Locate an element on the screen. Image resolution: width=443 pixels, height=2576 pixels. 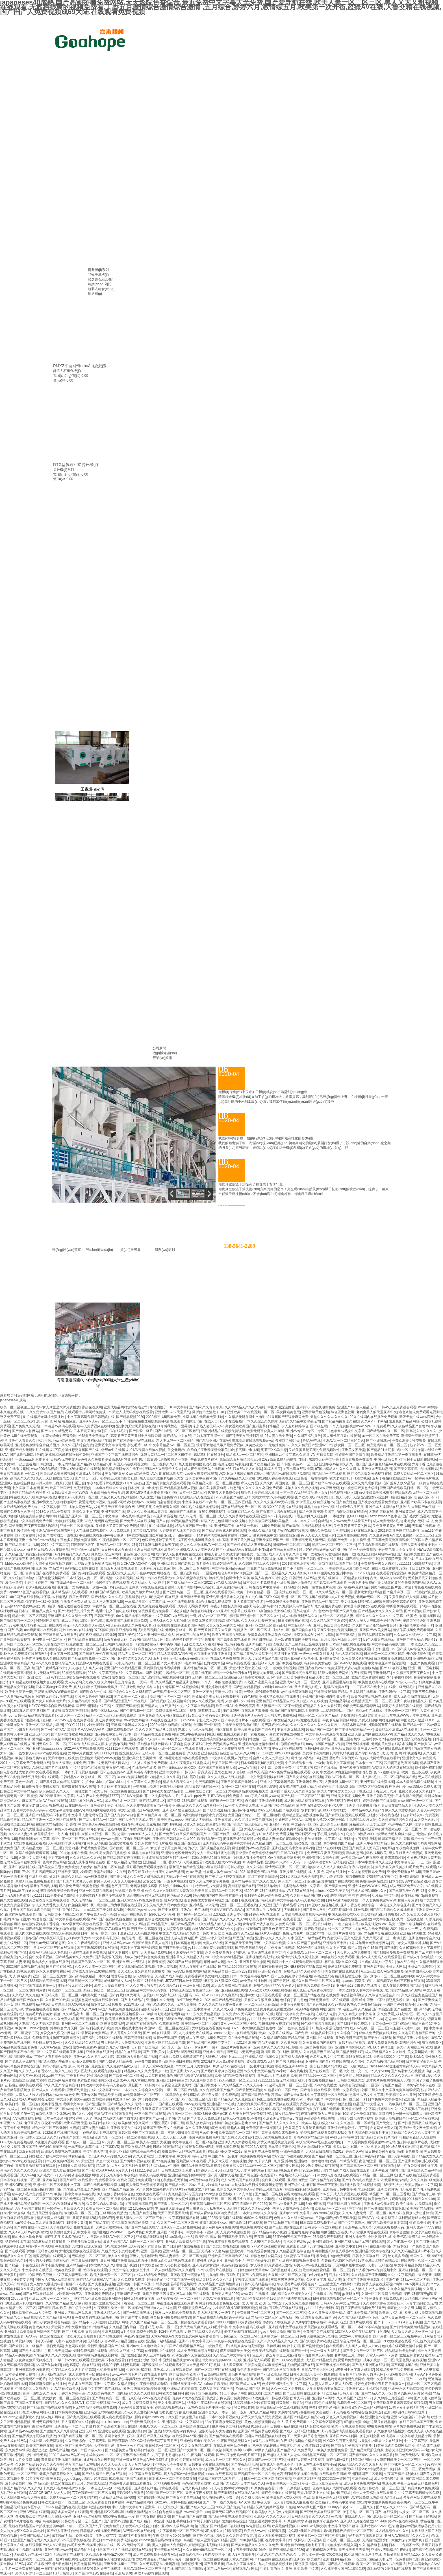
草莓视频app黄 is located at coordinates (209, 1711).